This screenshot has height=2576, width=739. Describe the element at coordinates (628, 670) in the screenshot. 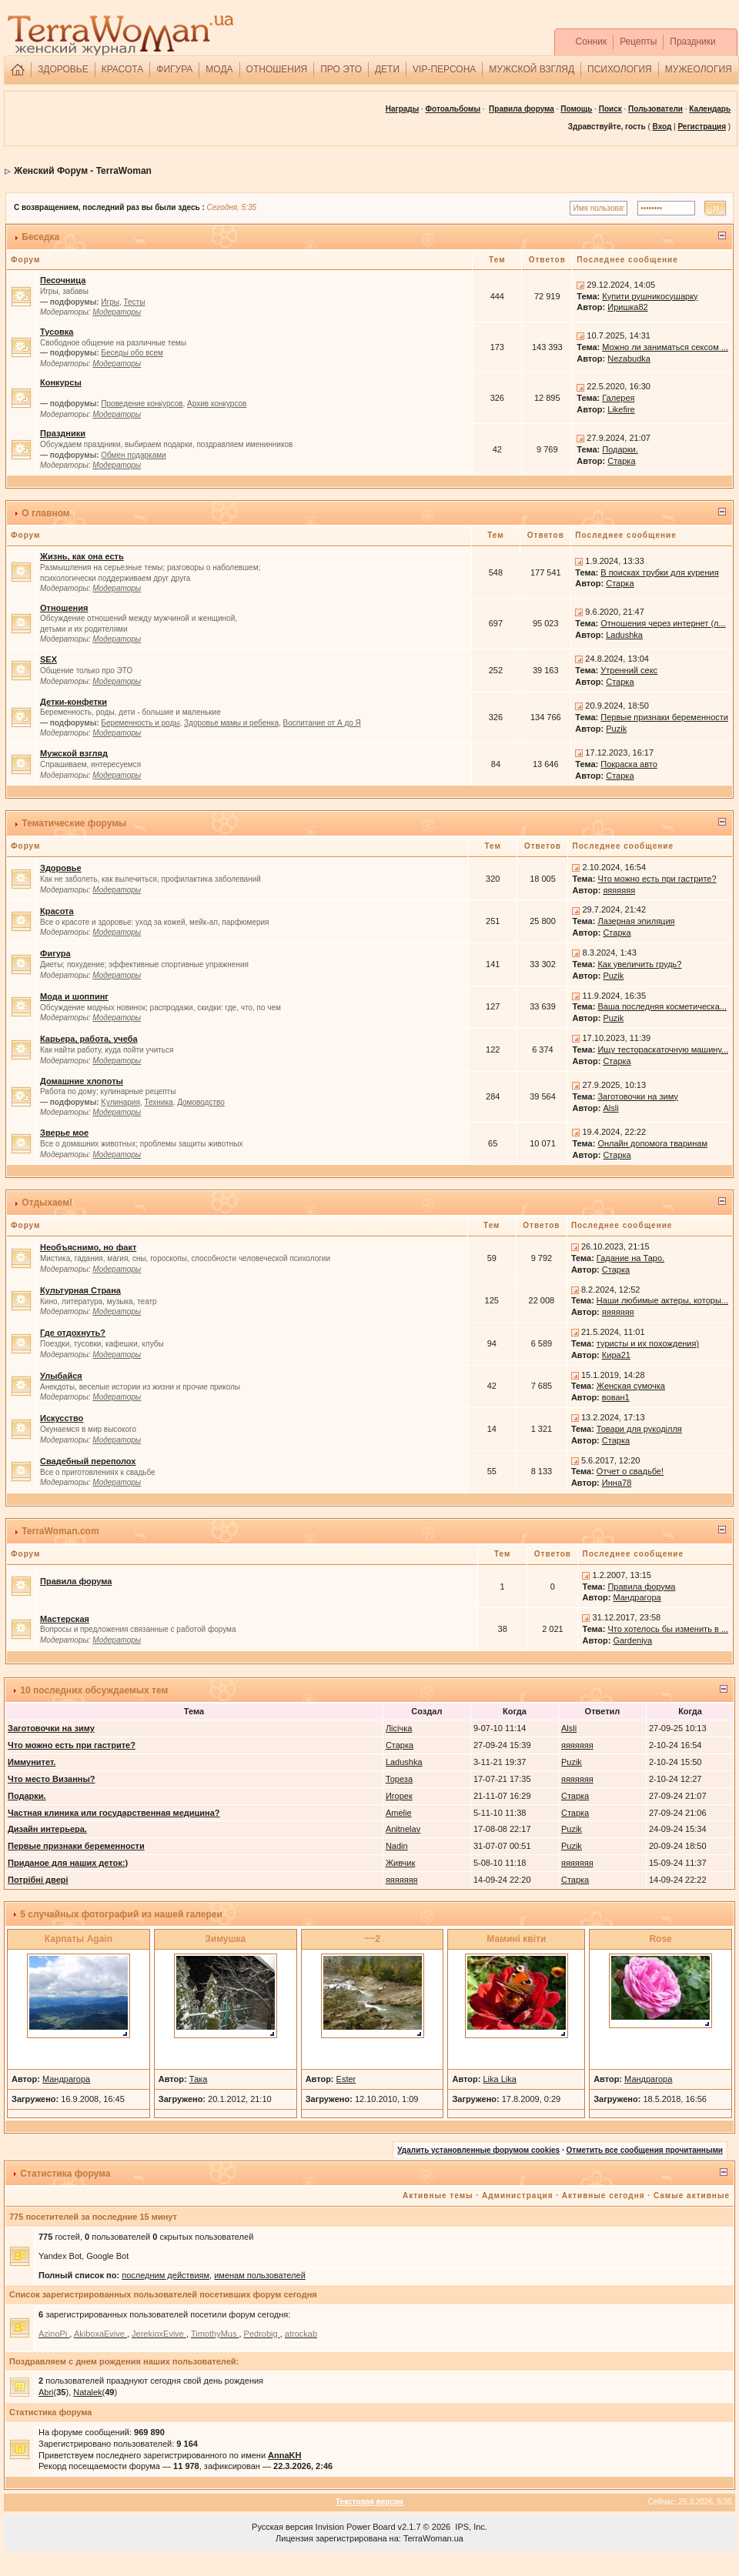

I see `Утренний секс` at that location.